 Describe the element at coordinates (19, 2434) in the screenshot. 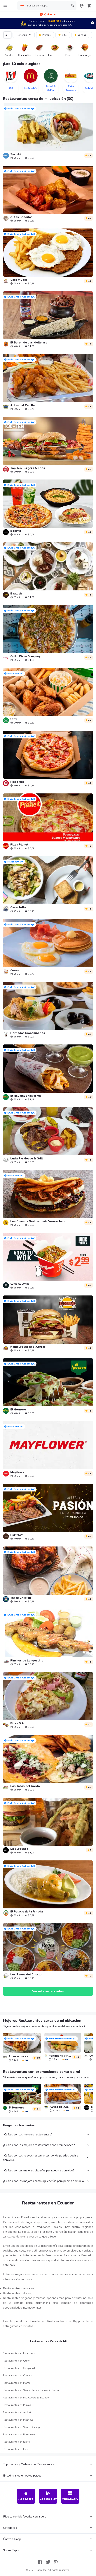

I see `Restaurantes en Portoviejo` at that location.